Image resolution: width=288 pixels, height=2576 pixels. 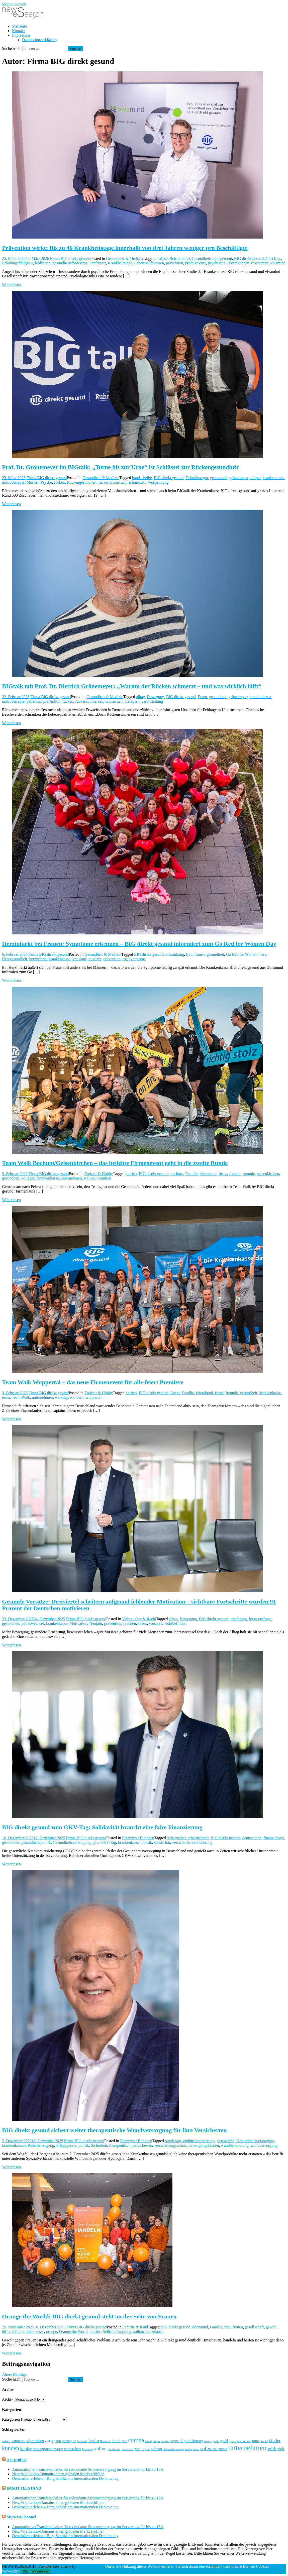 What do you see at coordinates (26, 2448) in the screenshot?
I see `kupfer [kupfer (19.595 Einträge)]` at bounding box center [26, 2448].